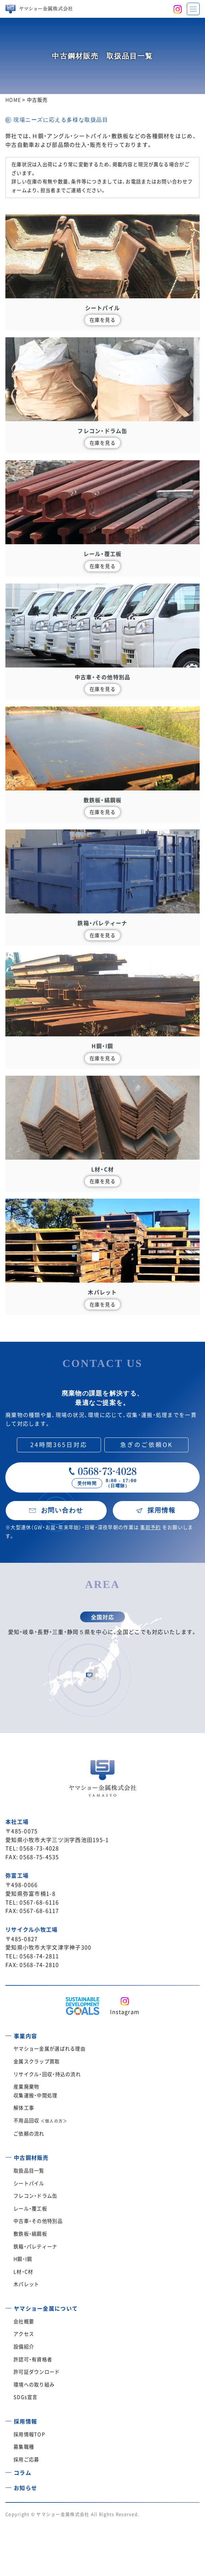  Describe the element at coordinates (25, 2421) in the screenshot. I see `採用情報` at that location.